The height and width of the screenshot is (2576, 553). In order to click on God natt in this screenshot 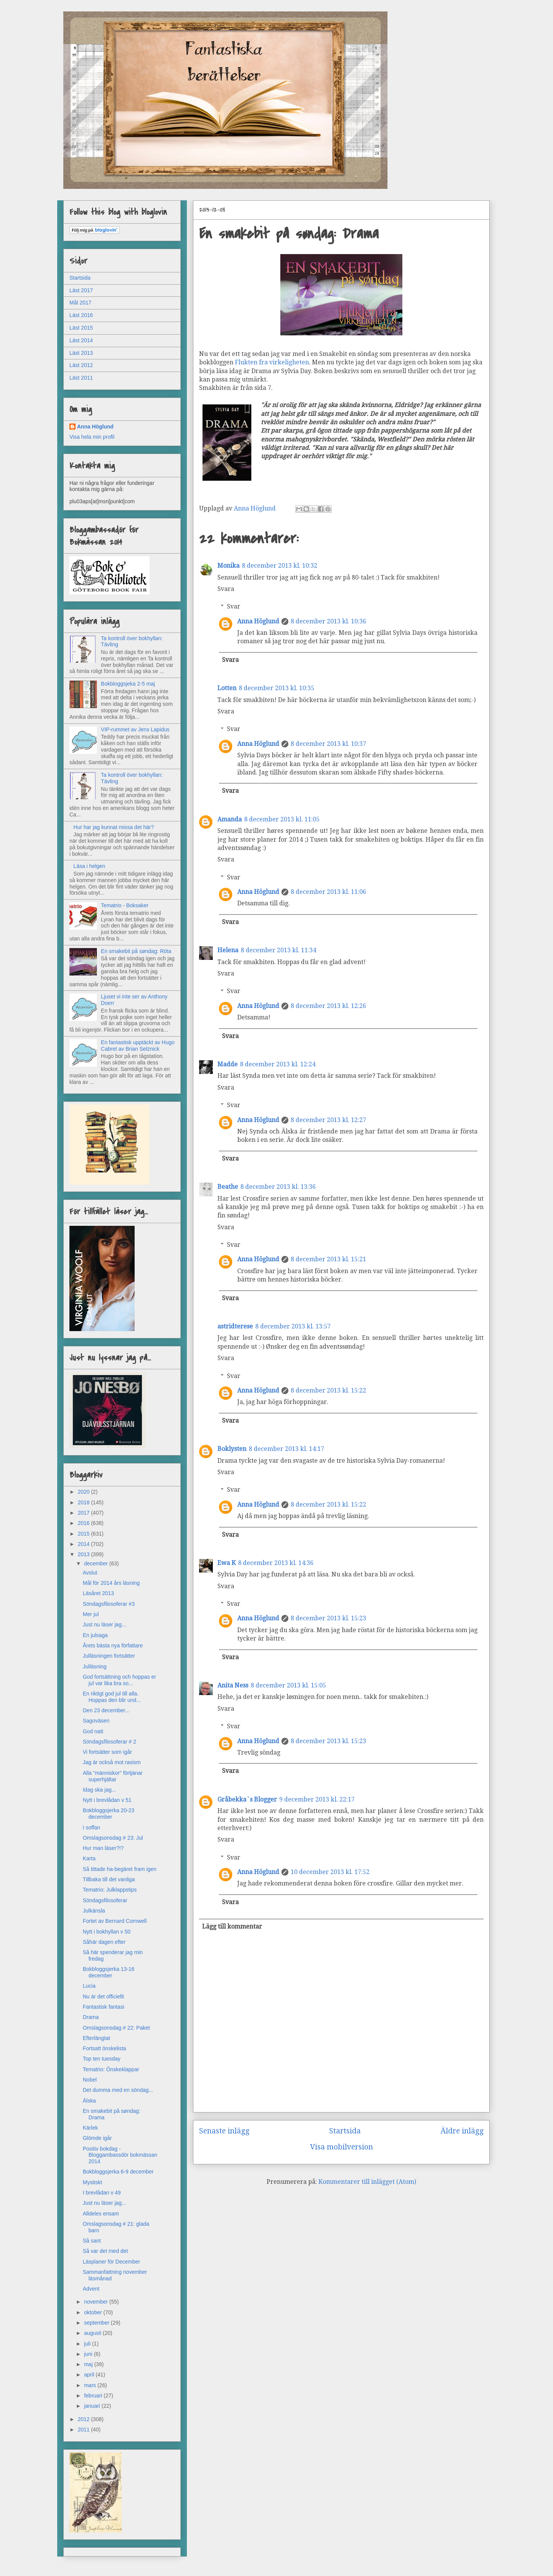, I will do `click(93, 1731)`.